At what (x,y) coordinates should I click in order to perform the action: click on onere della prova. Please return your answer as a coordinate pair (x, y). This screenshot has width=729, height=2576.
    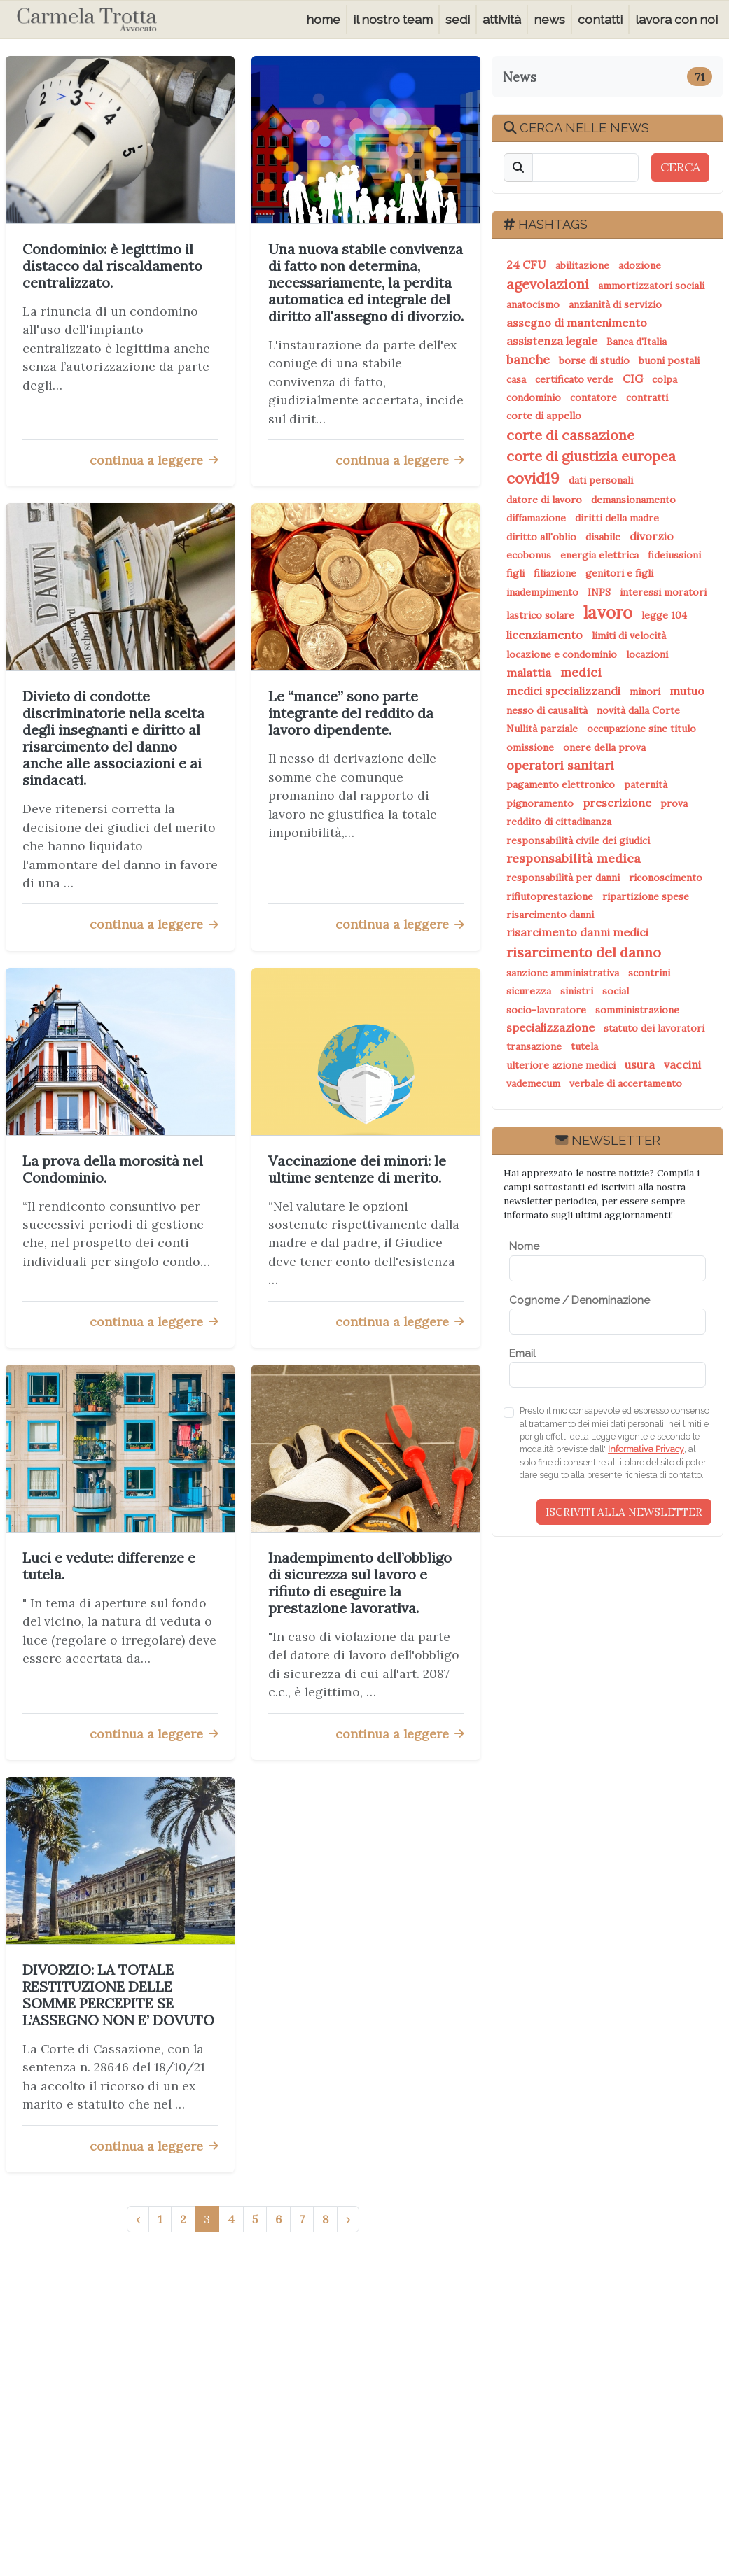
    Looking at the image, I should click on (604, 747).